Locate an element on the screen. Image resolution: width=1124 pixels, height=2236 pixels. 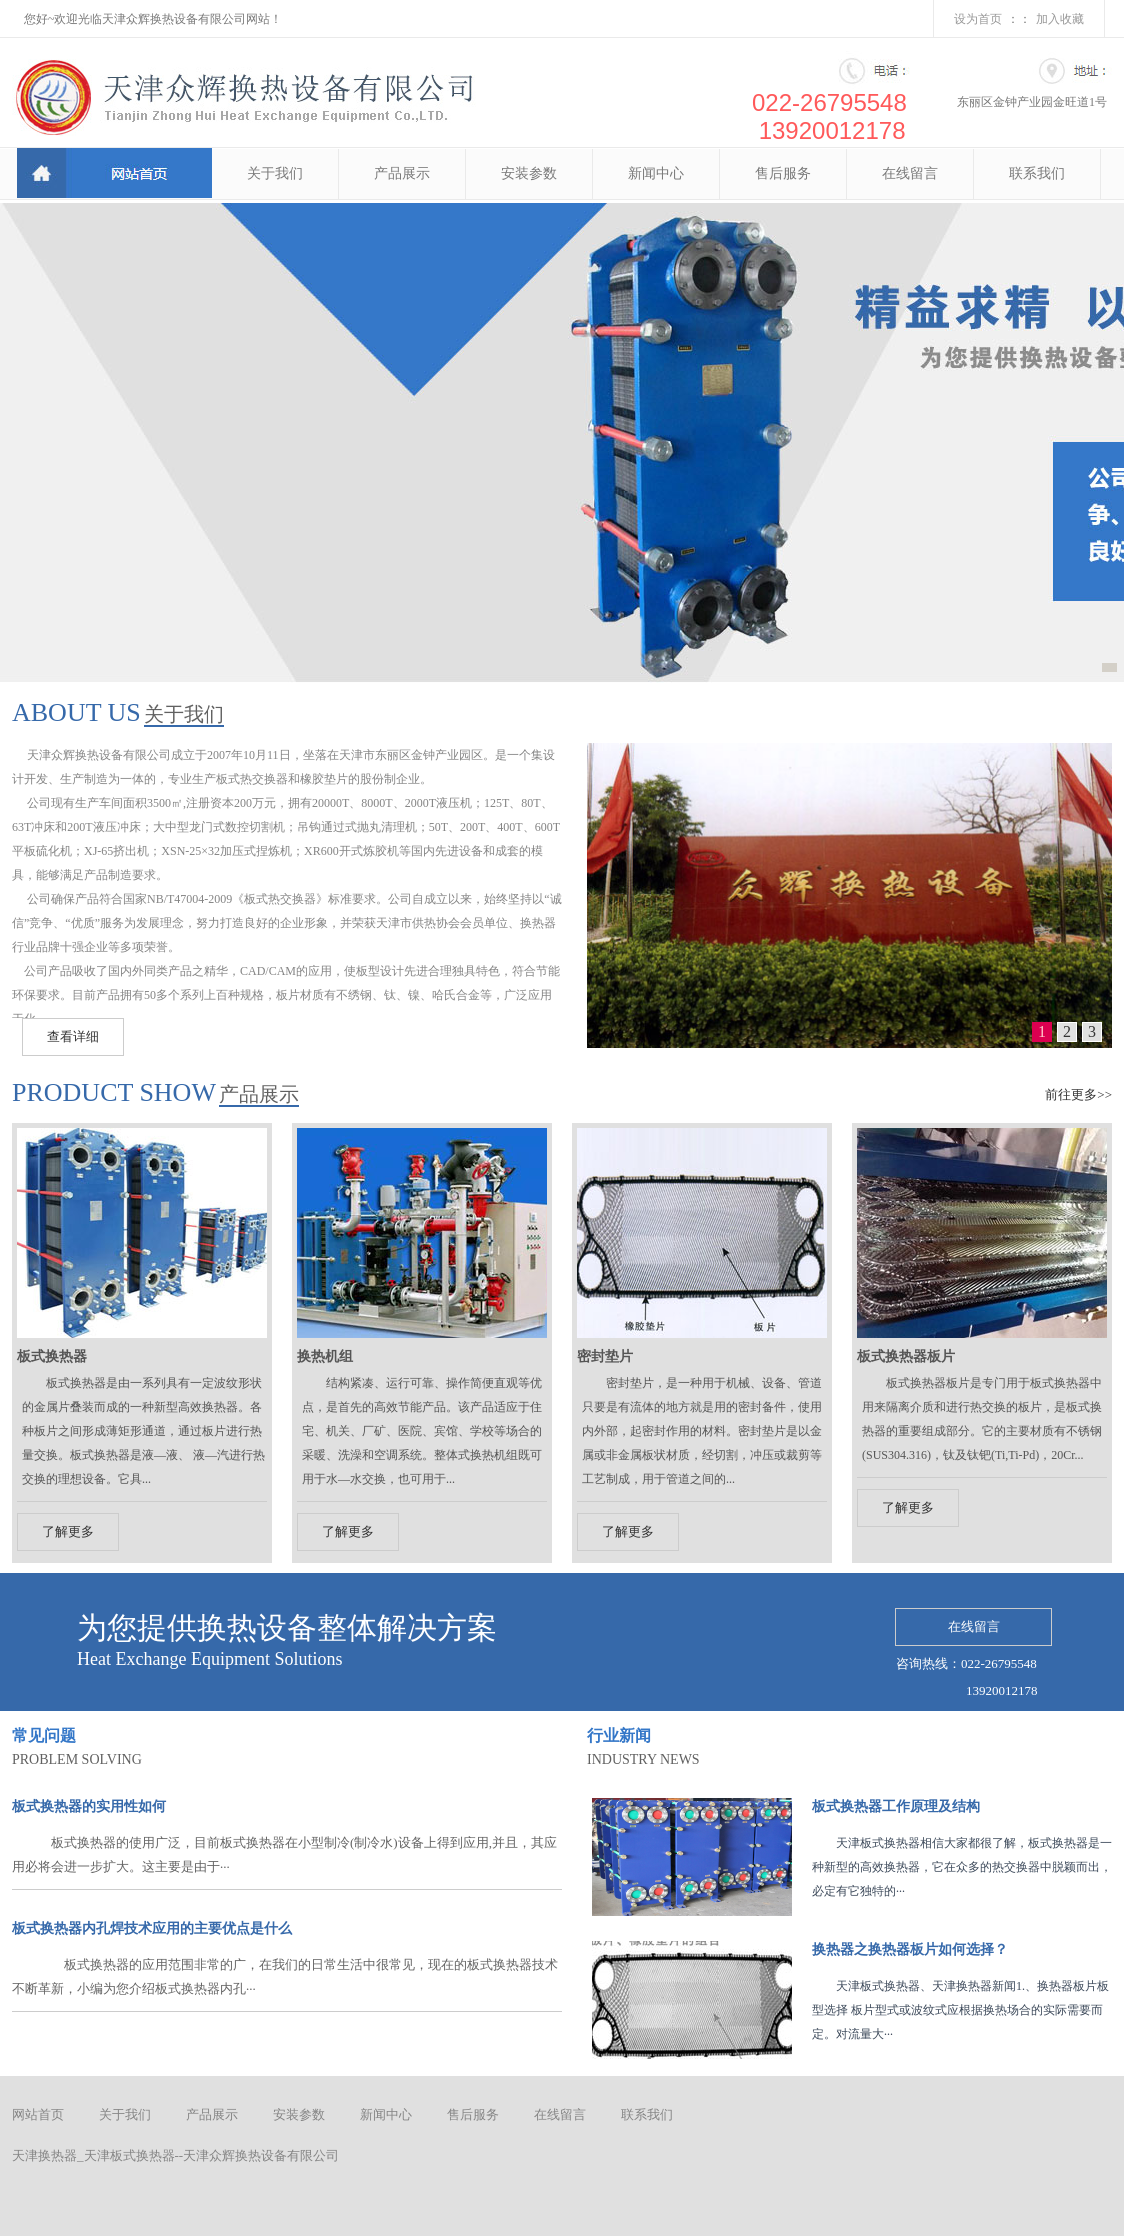
关于我们 is located at coordinates (275, 173).